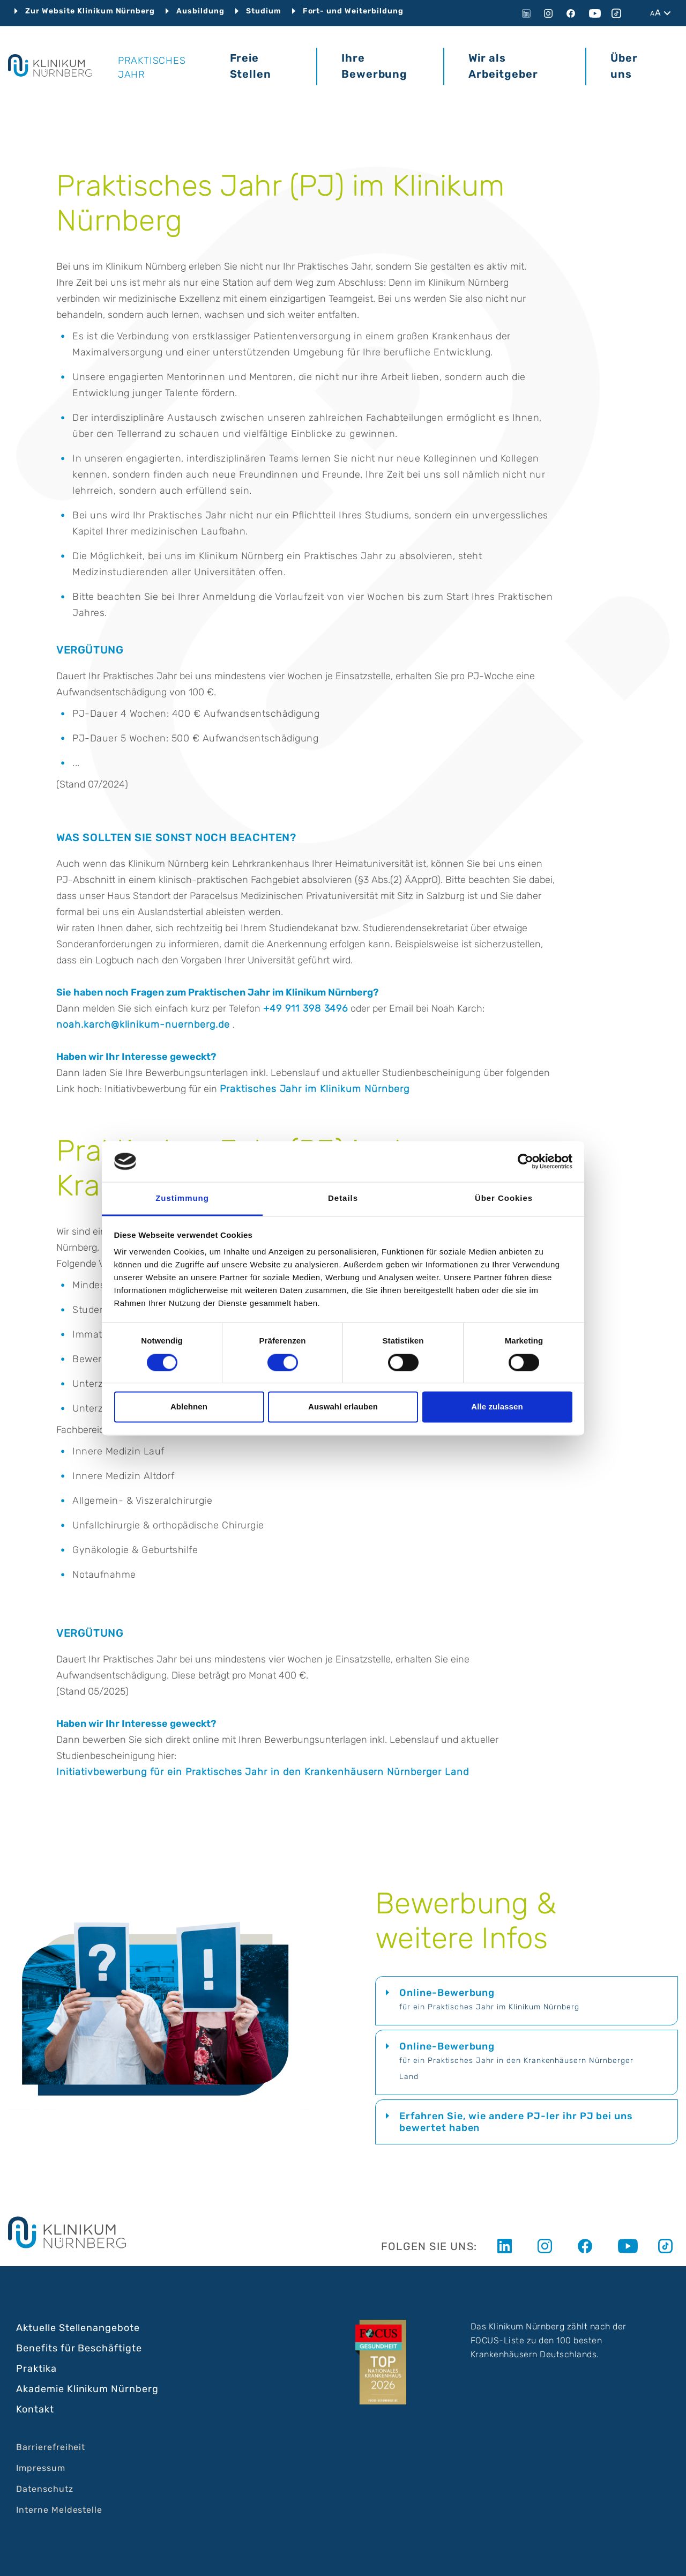 The image size is (686, 2576). What do you see at coordinates (263, 11) in the screenshot?
I see `Studium` at bounding box center [263, 11].